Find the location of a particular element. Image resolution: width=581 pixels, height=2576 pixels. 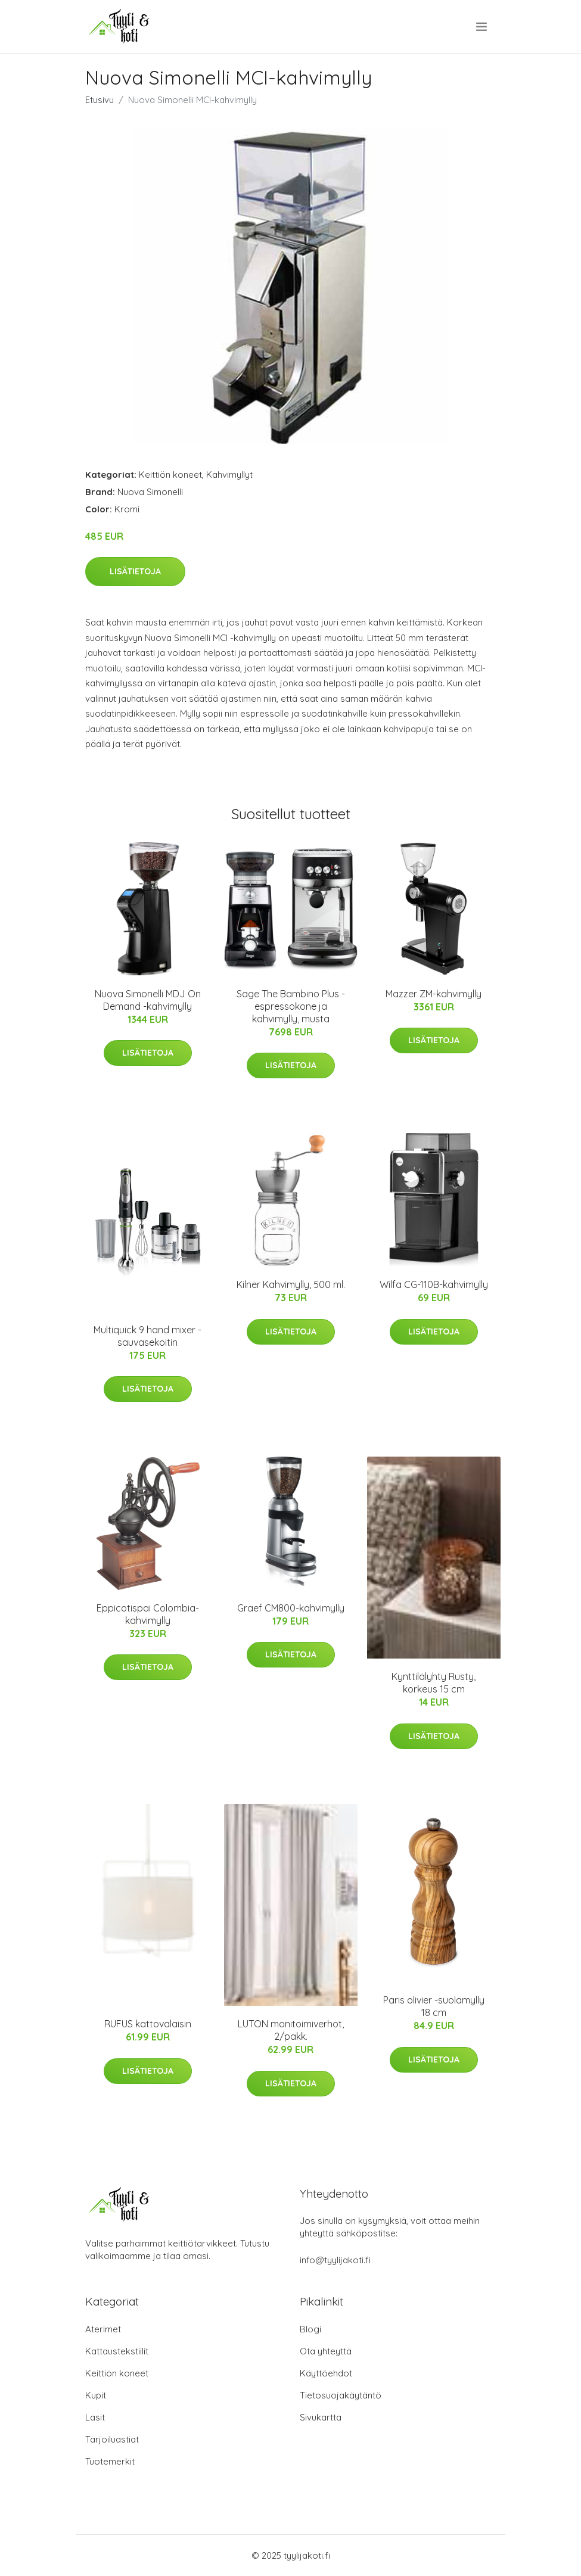

Sage The Bambino Plus -espressokone ja kahvimylly, musta is located at coordinates (291, 1006).